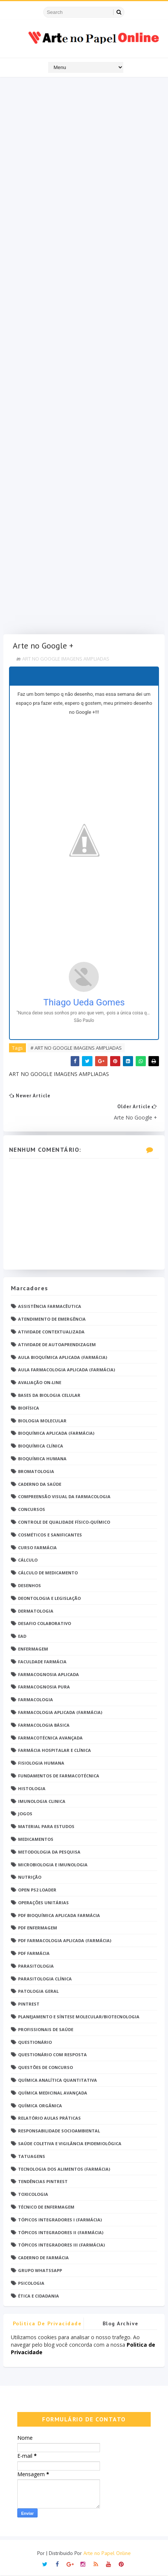 The width and height of the screenshot is (168, 2576). What do you see at coordinates (121, 2323) in the screenshot?
I see `Blog Archive` at bounding box center [121, 2323].